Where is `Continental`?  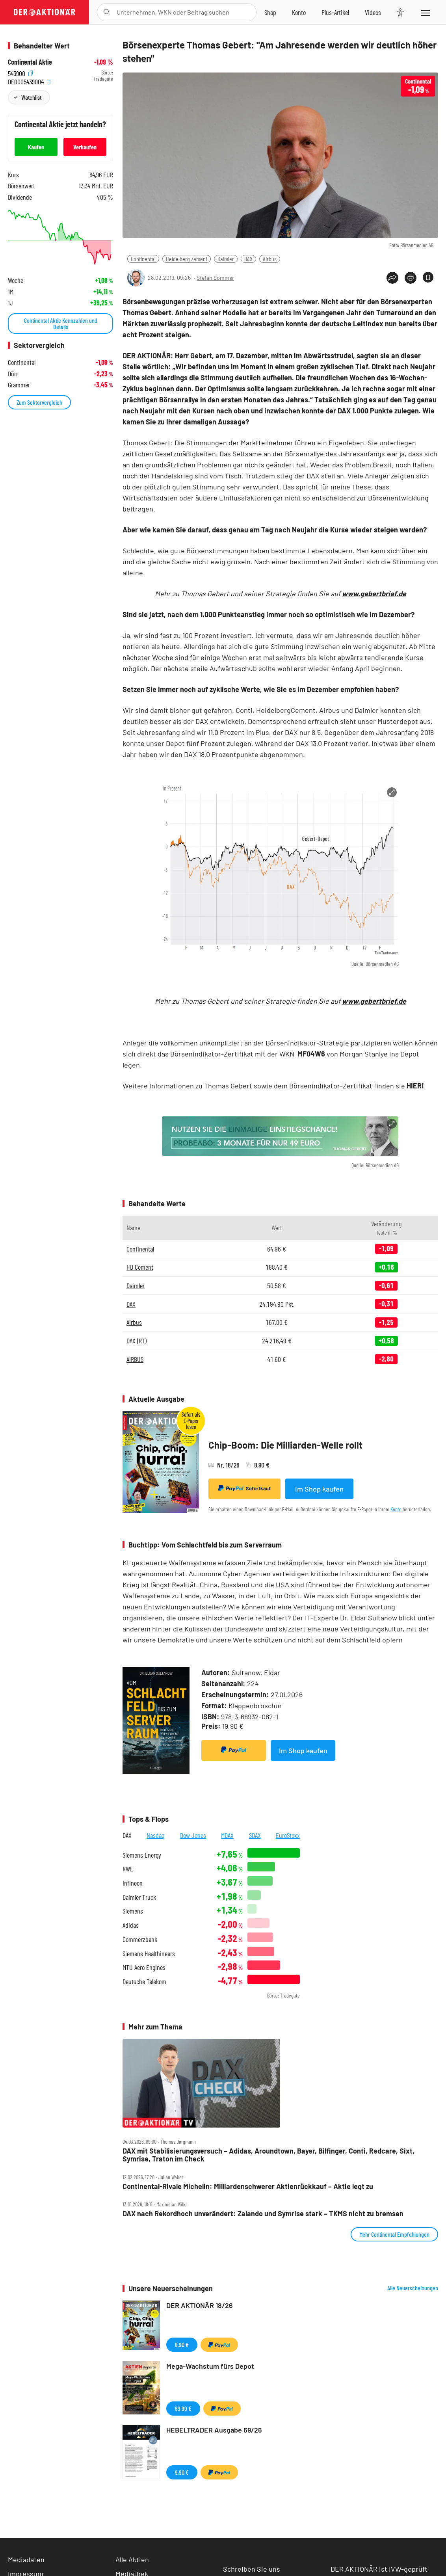
Continental is located at coordinates (143, 258).